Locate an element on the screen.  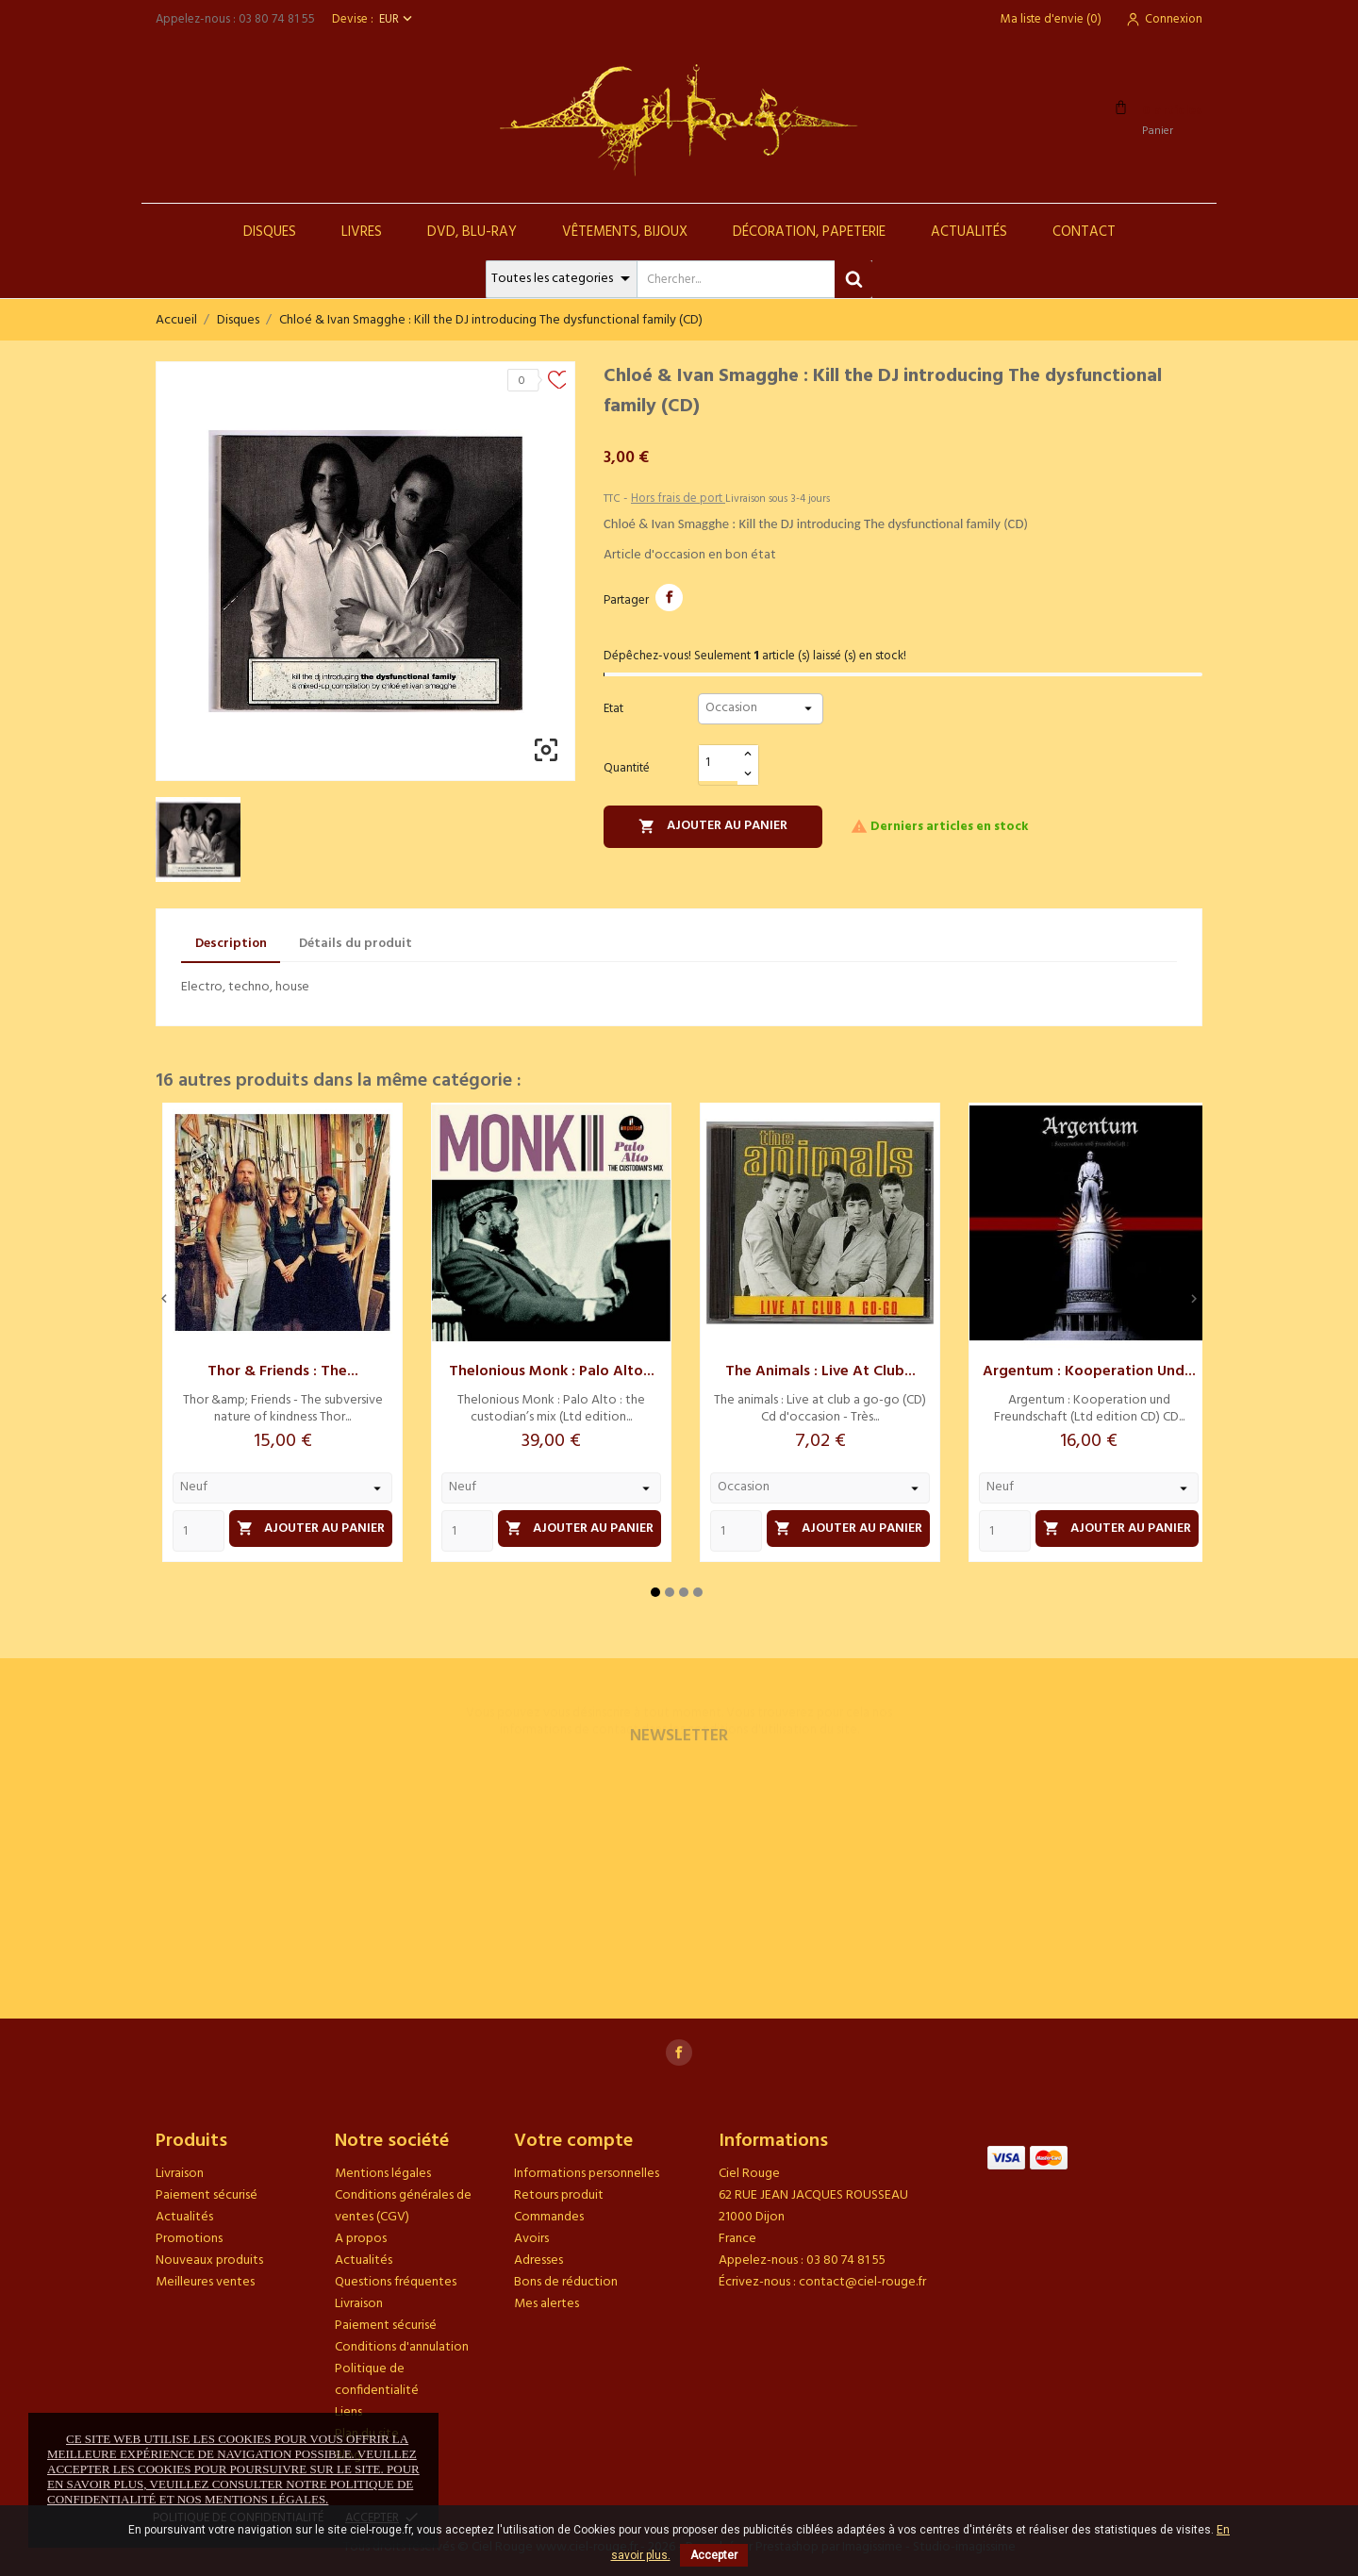
Mes alertes is located at coordinates (546, 2304).